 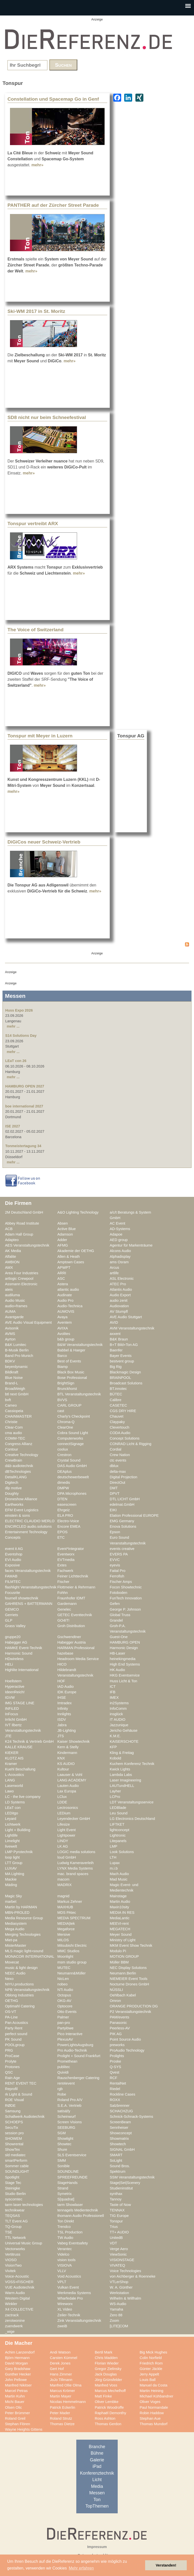 I want to click on delta-max, so click(x=118, y=1472).